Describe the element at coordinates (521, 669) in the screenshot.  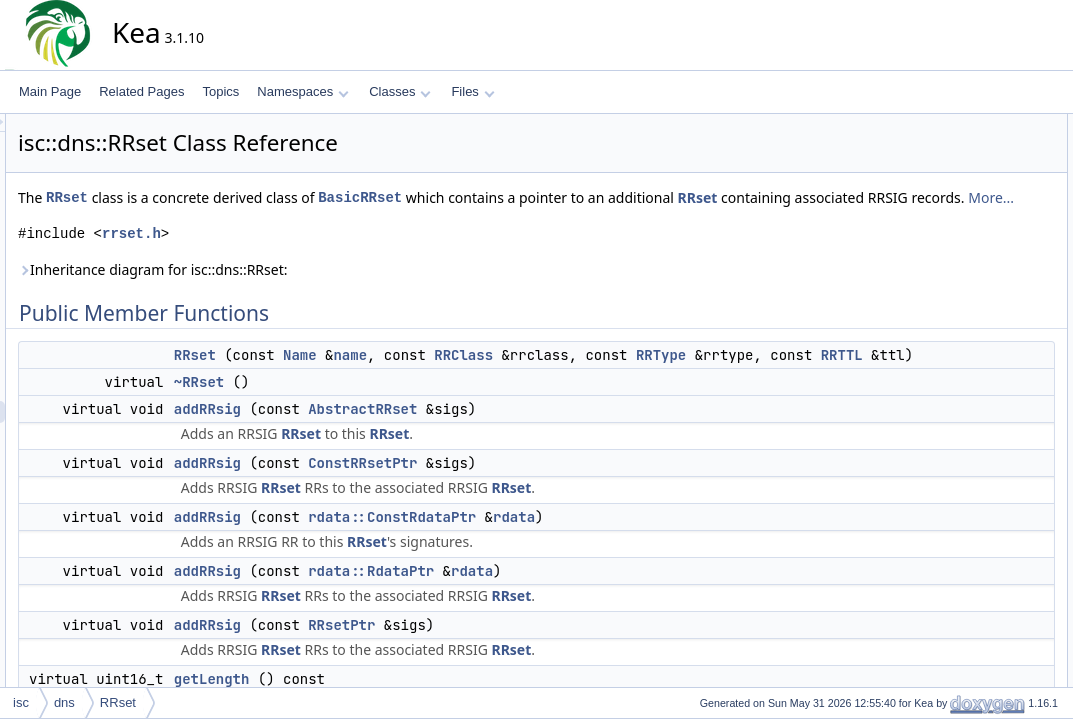
I see `RRsetPtr` at that location.